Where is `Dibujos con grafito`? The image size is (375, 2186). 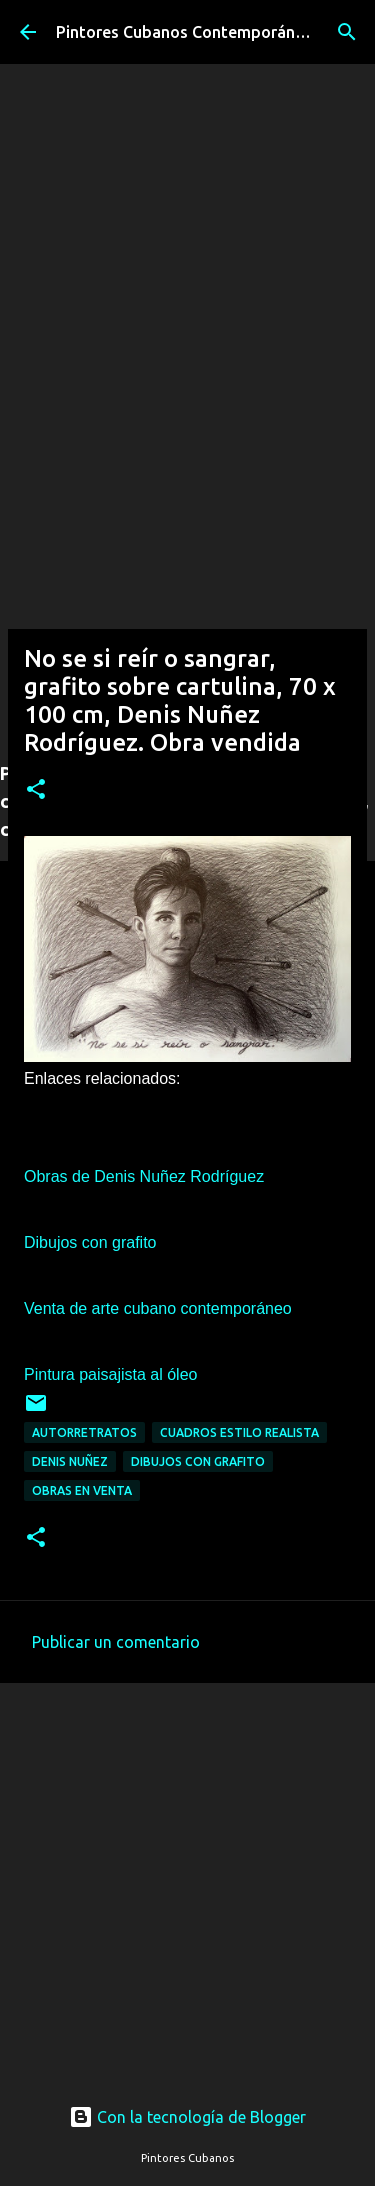 Dibujos con grafito is located at coordinates (198, 1461).